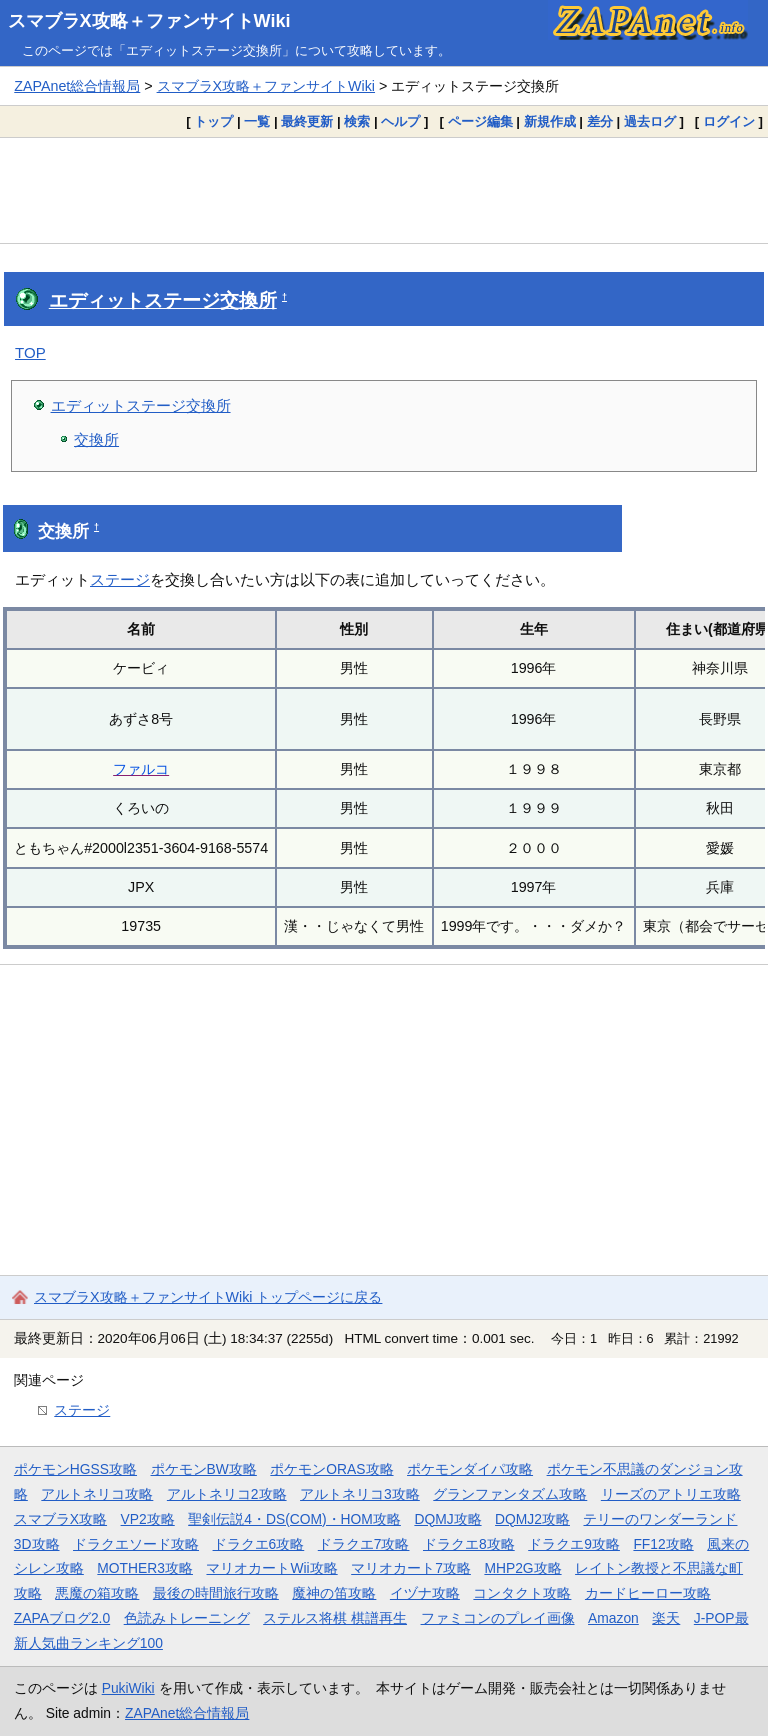  Describe the element at coordinates (96, 439) in the screenshot. I see `交換所` at that location.